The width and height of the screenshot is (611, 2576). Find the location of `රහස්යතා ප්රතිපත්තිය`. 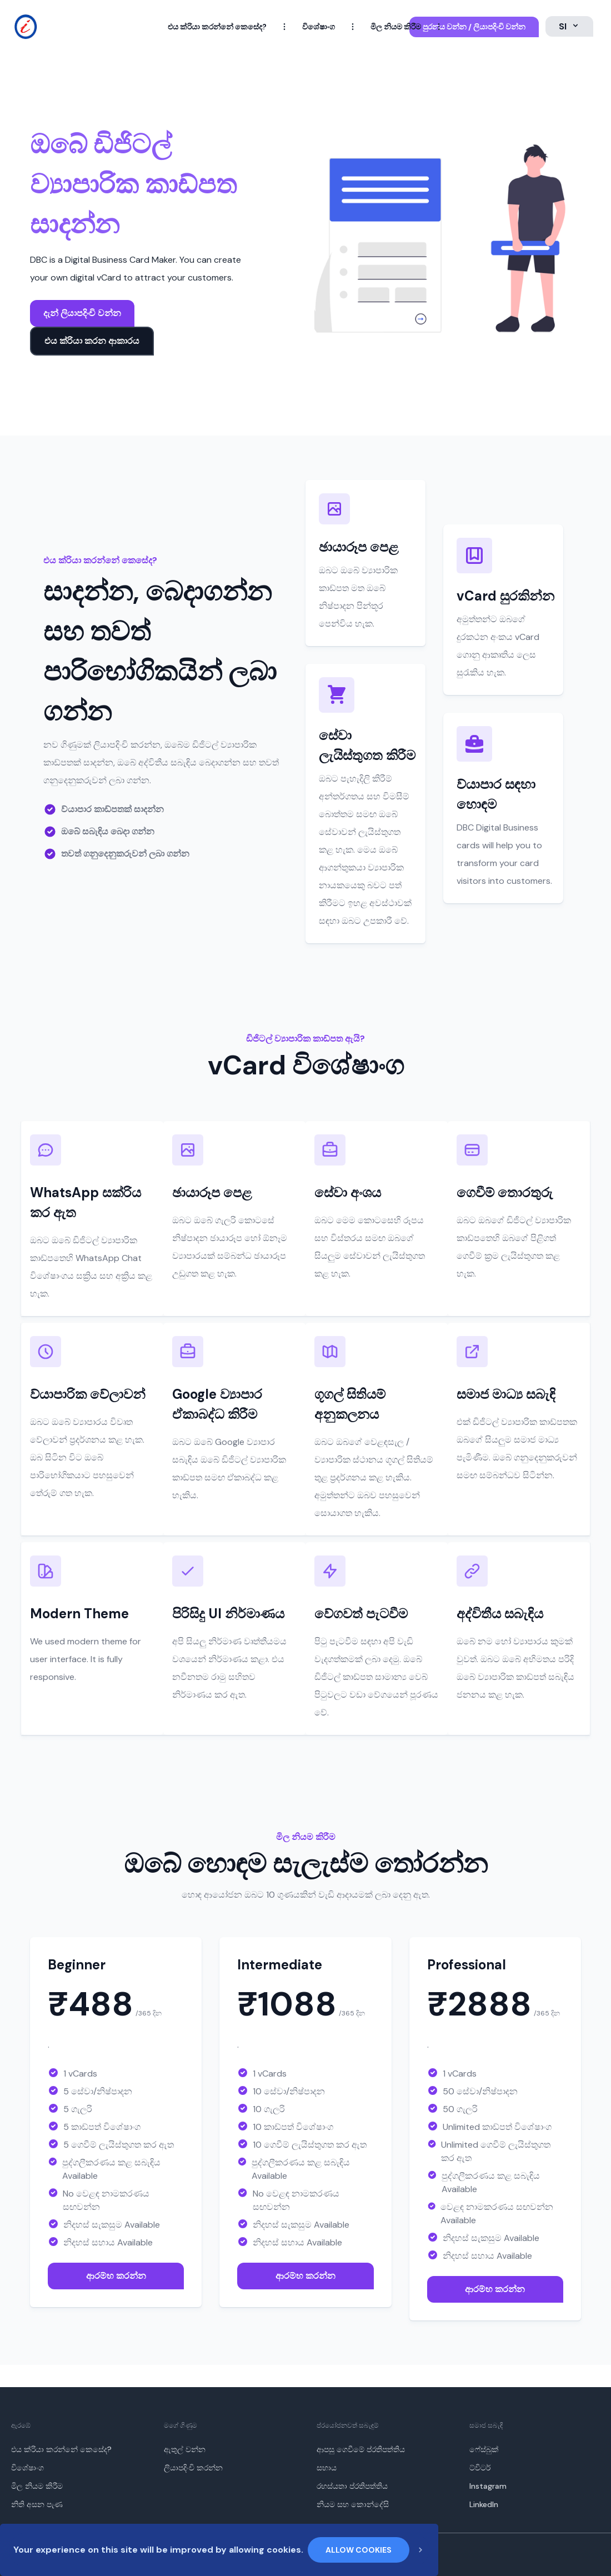

රහස්යතා ප්රතිපත්තිය is located at coordinates (352, 2486).